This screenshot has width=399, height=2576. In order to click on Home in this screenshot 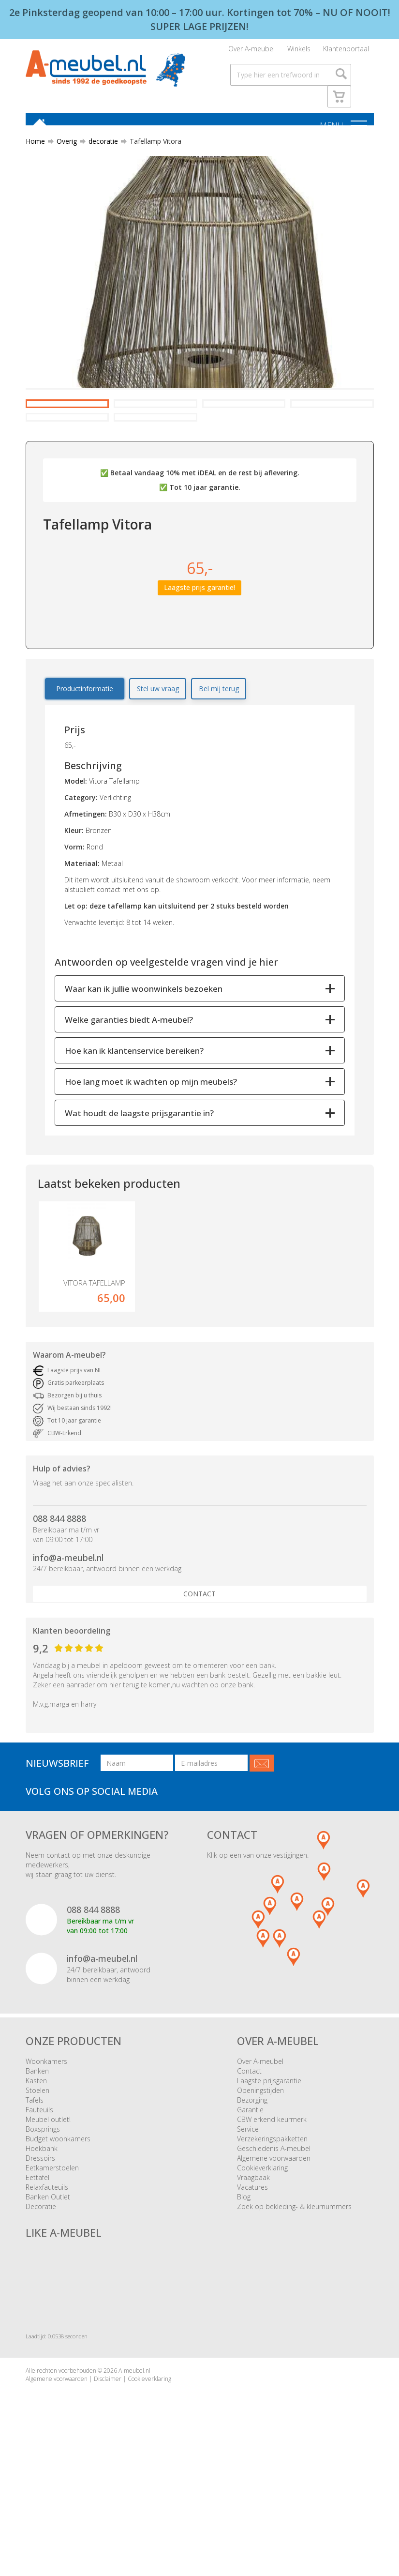, I will do `click(35, 147)`.